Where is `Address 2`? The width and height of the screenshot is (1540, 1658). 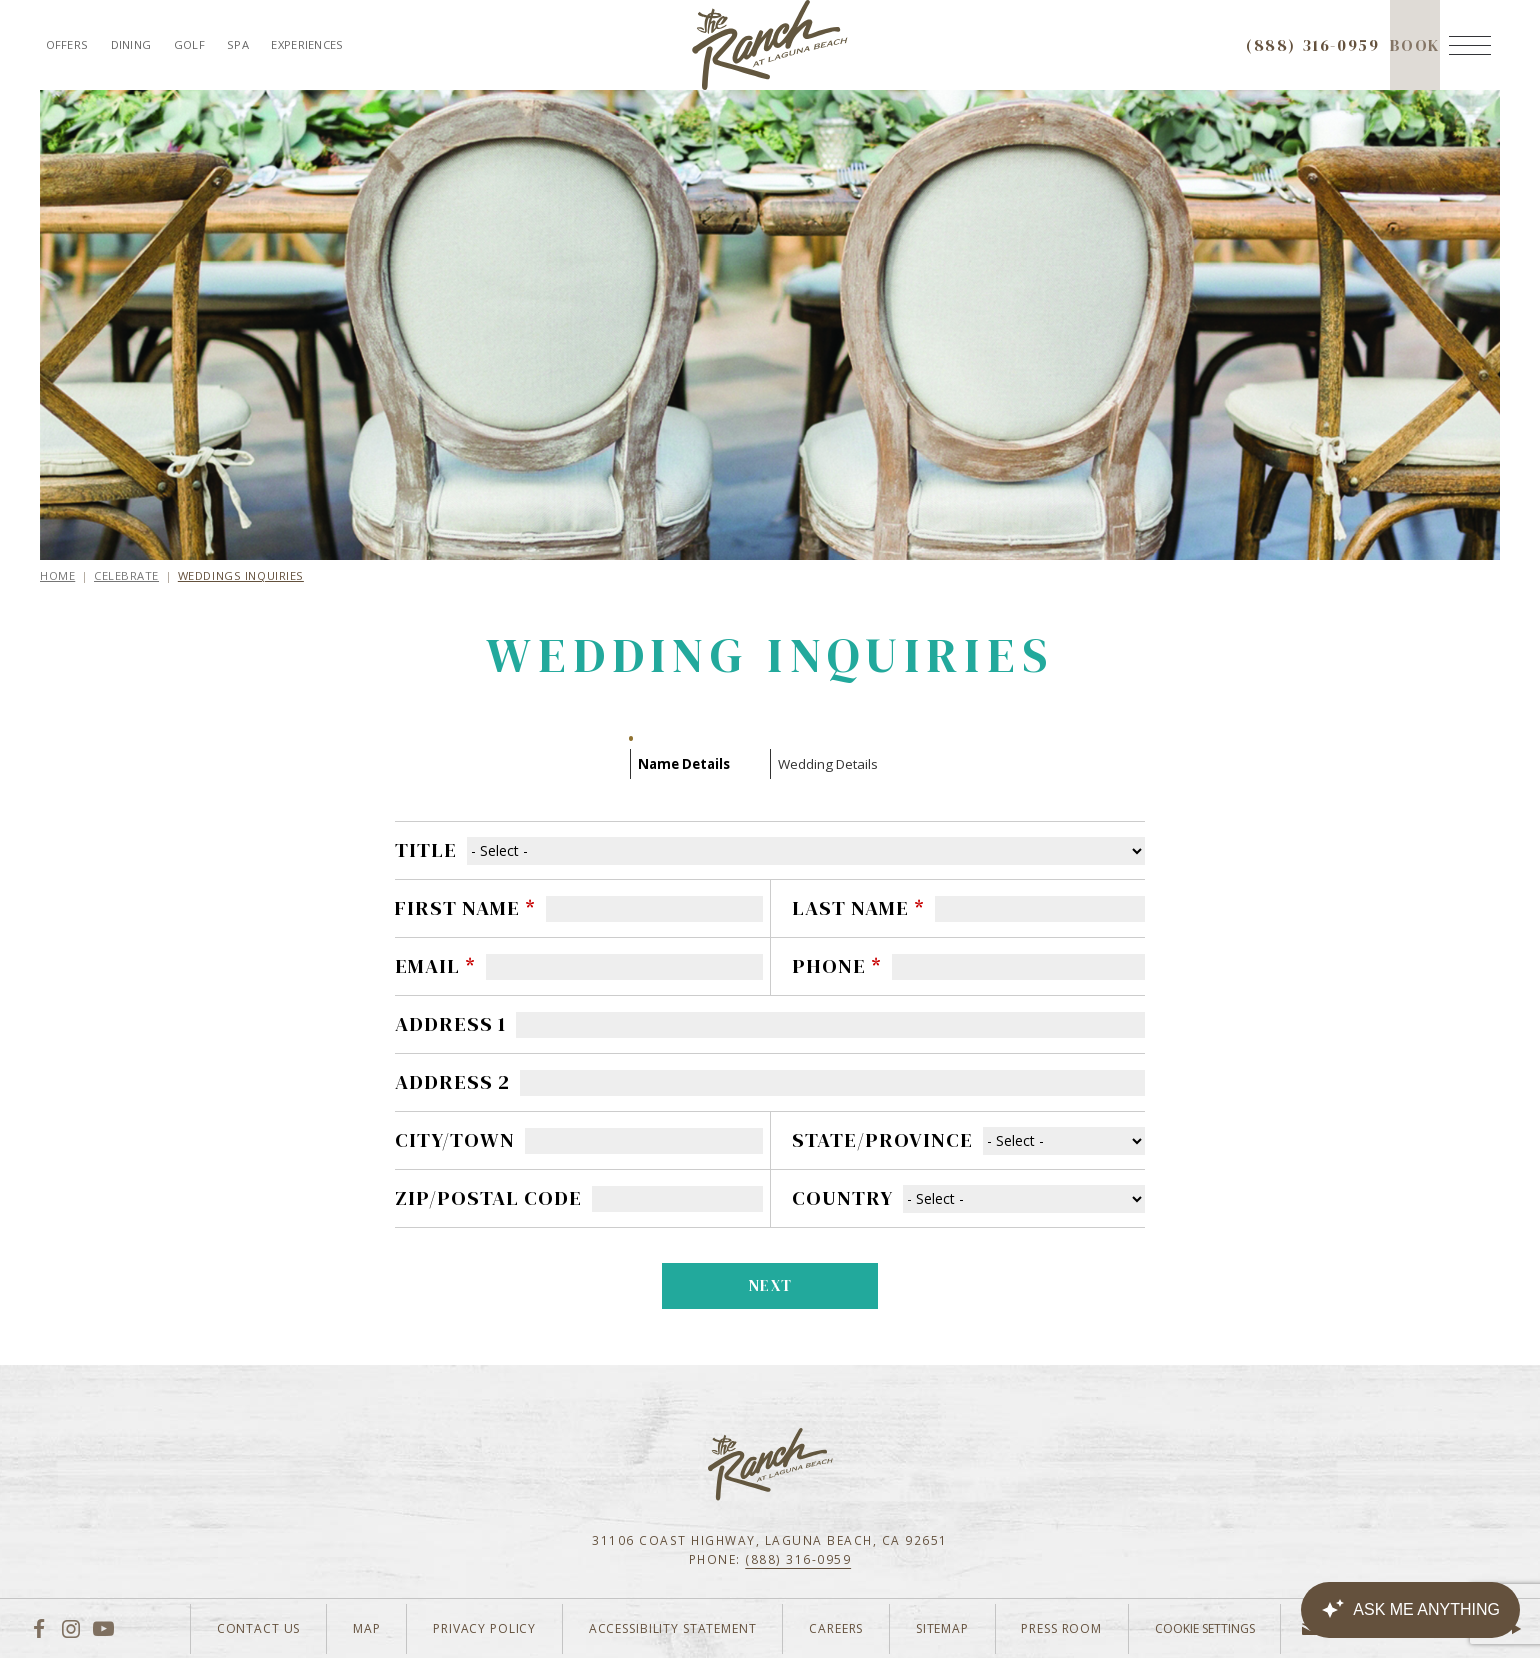 Address 2 is located at coordinates (452, 1082).